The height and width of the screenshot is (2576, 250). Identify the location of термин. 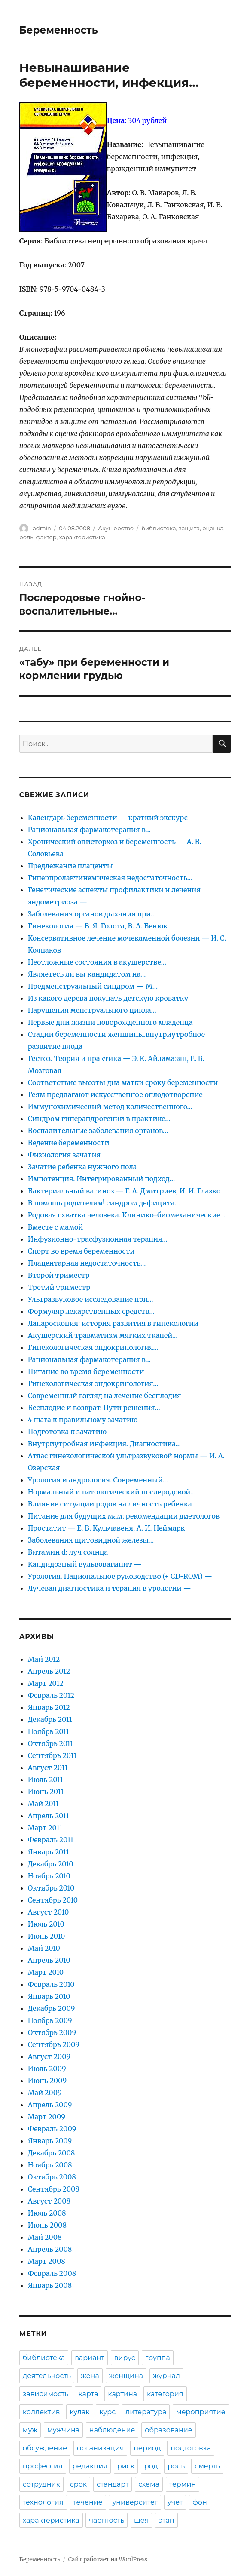
(182, 2484).